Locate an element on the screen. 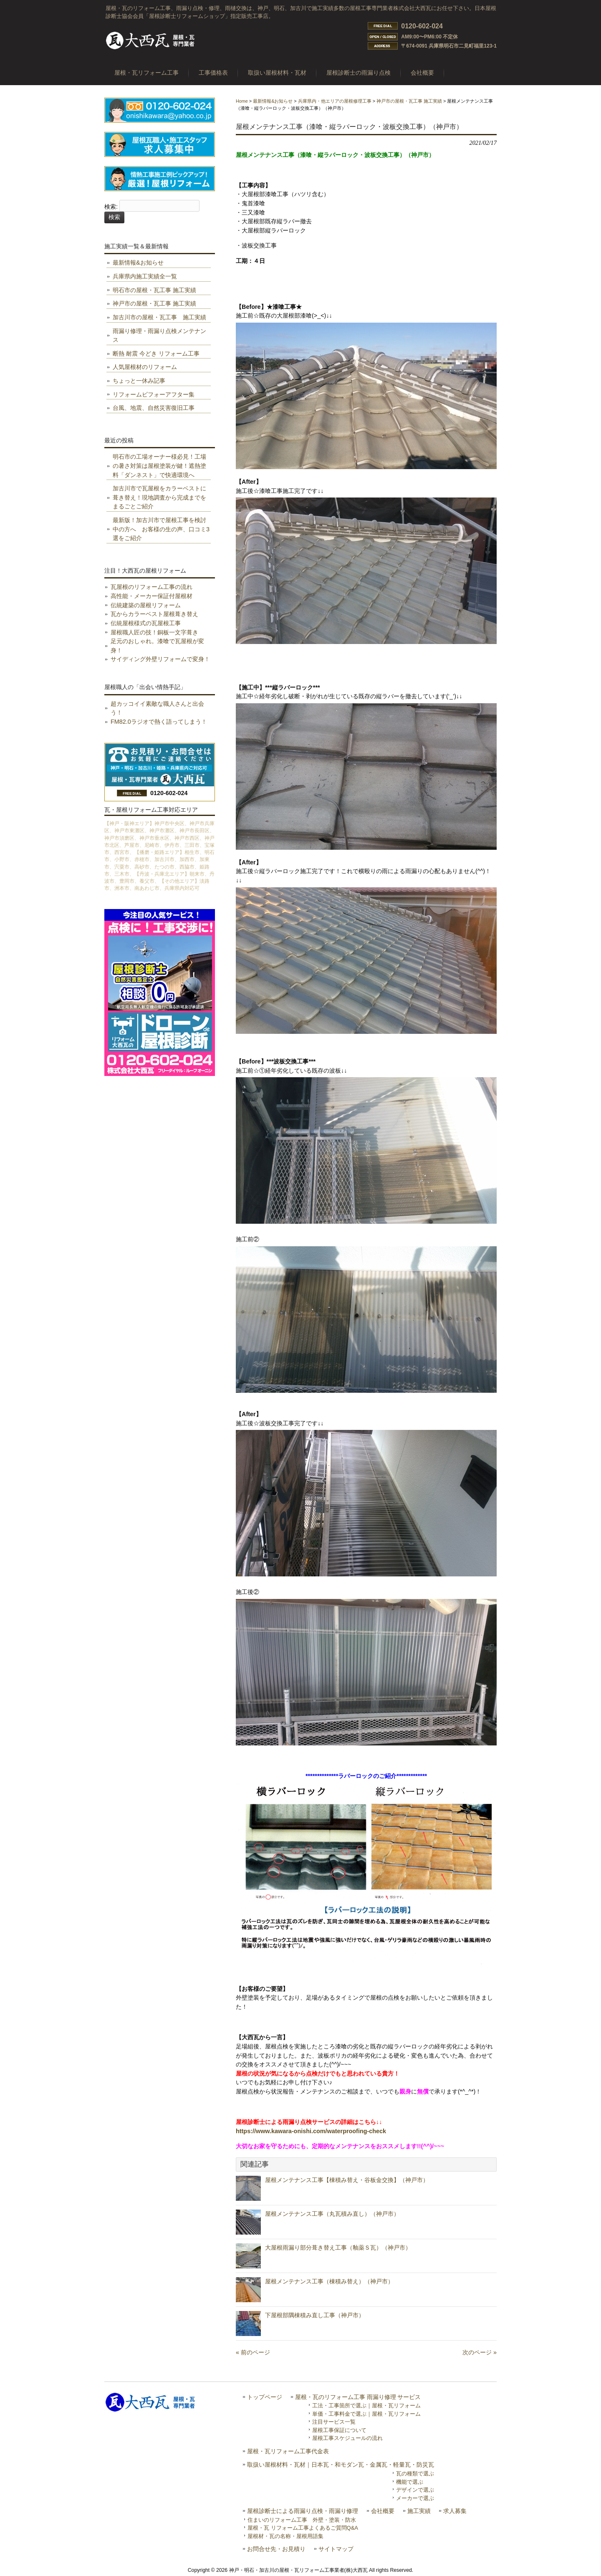 The height and width of the screenshot is (2576, 601). 最新版！加古川市で屋根工事を検討中の方へ お客様の生の声、口コミ3選をご紹介 is located at coordinates (161, 529).